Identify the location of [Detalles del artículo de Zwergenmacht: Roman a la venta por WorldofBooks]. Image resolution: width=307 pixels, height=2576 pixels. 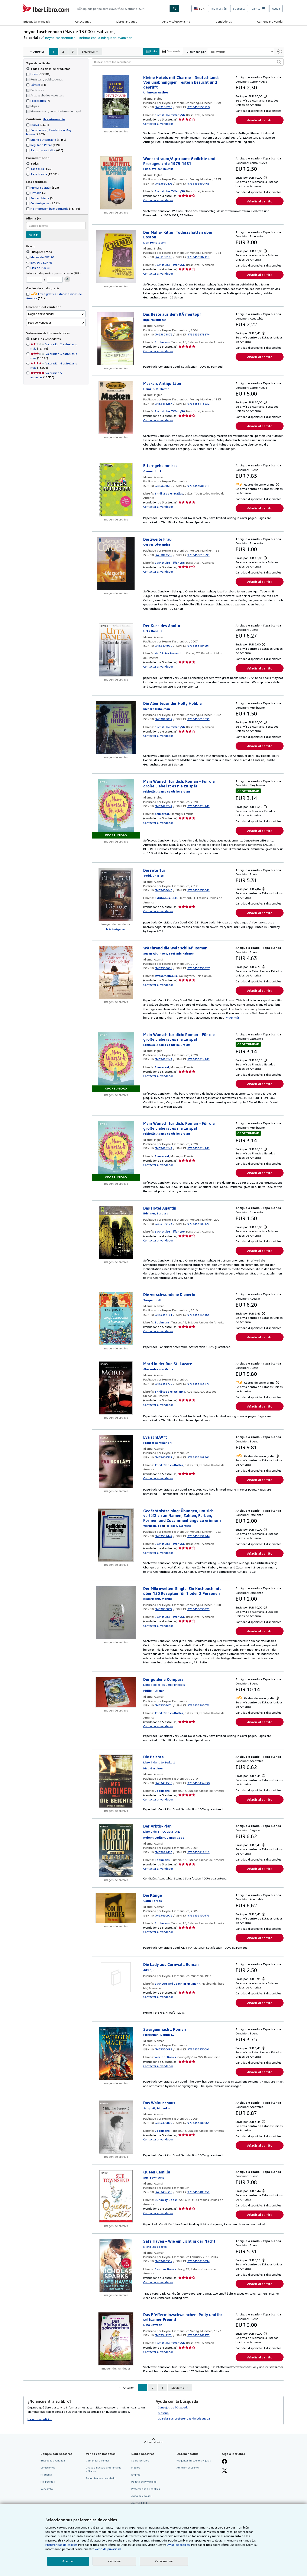
(116, 2053).